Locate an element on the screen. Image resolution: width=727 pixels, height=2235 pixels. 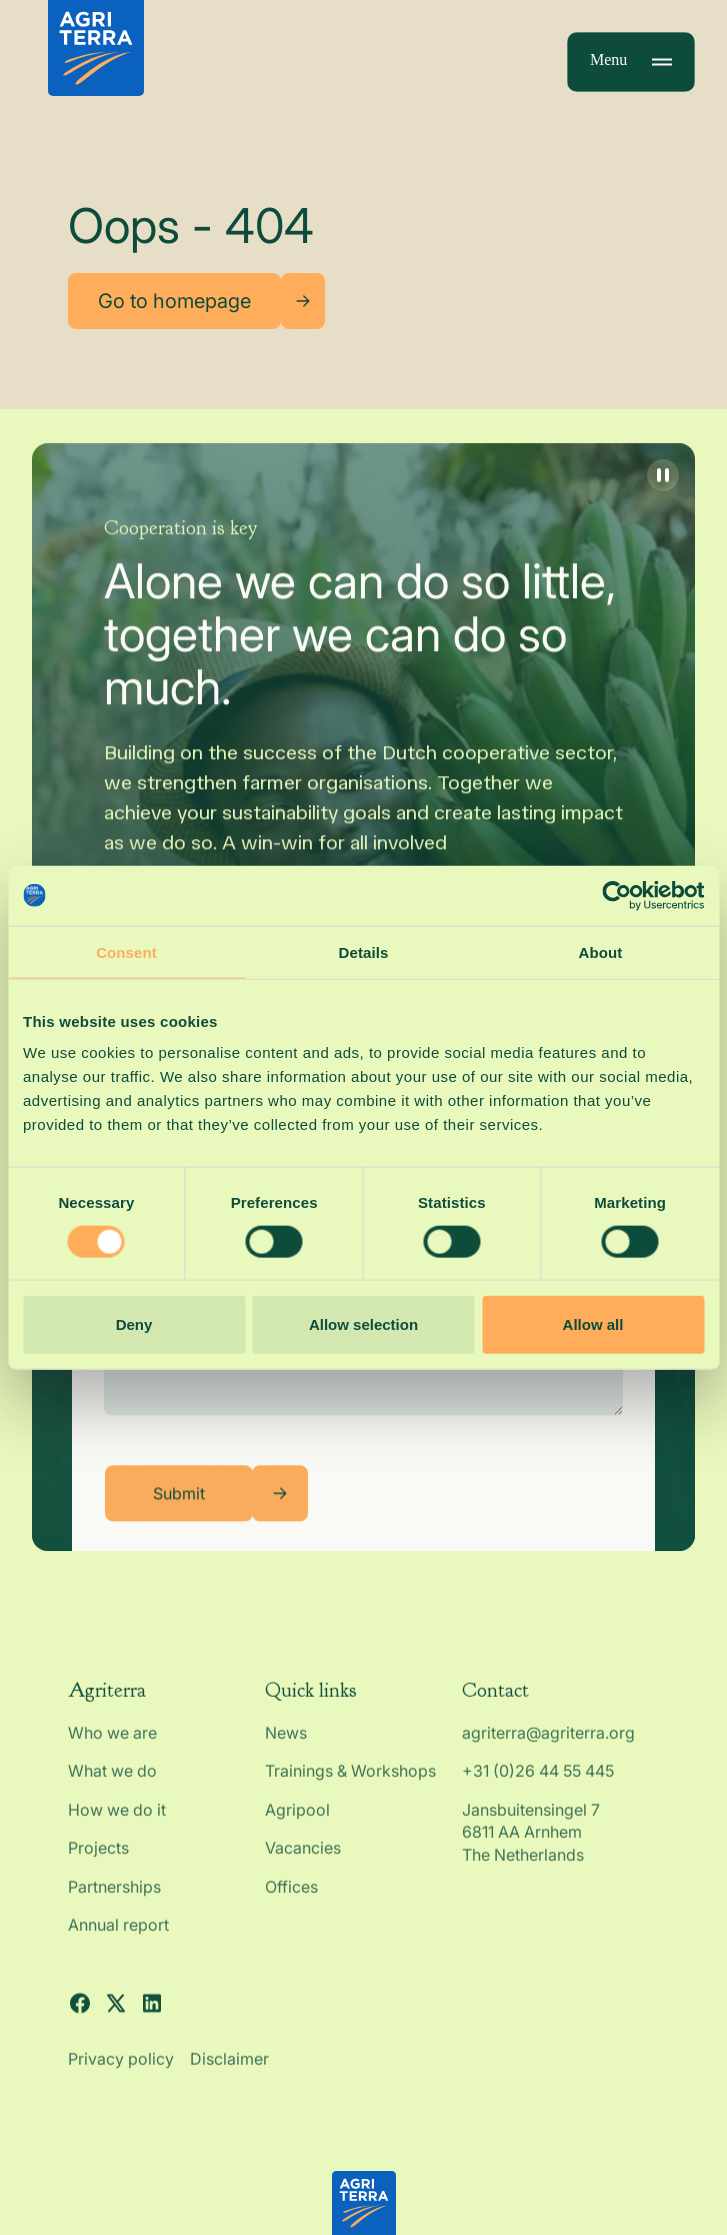
Offices is located at coordinates (291, 1905).